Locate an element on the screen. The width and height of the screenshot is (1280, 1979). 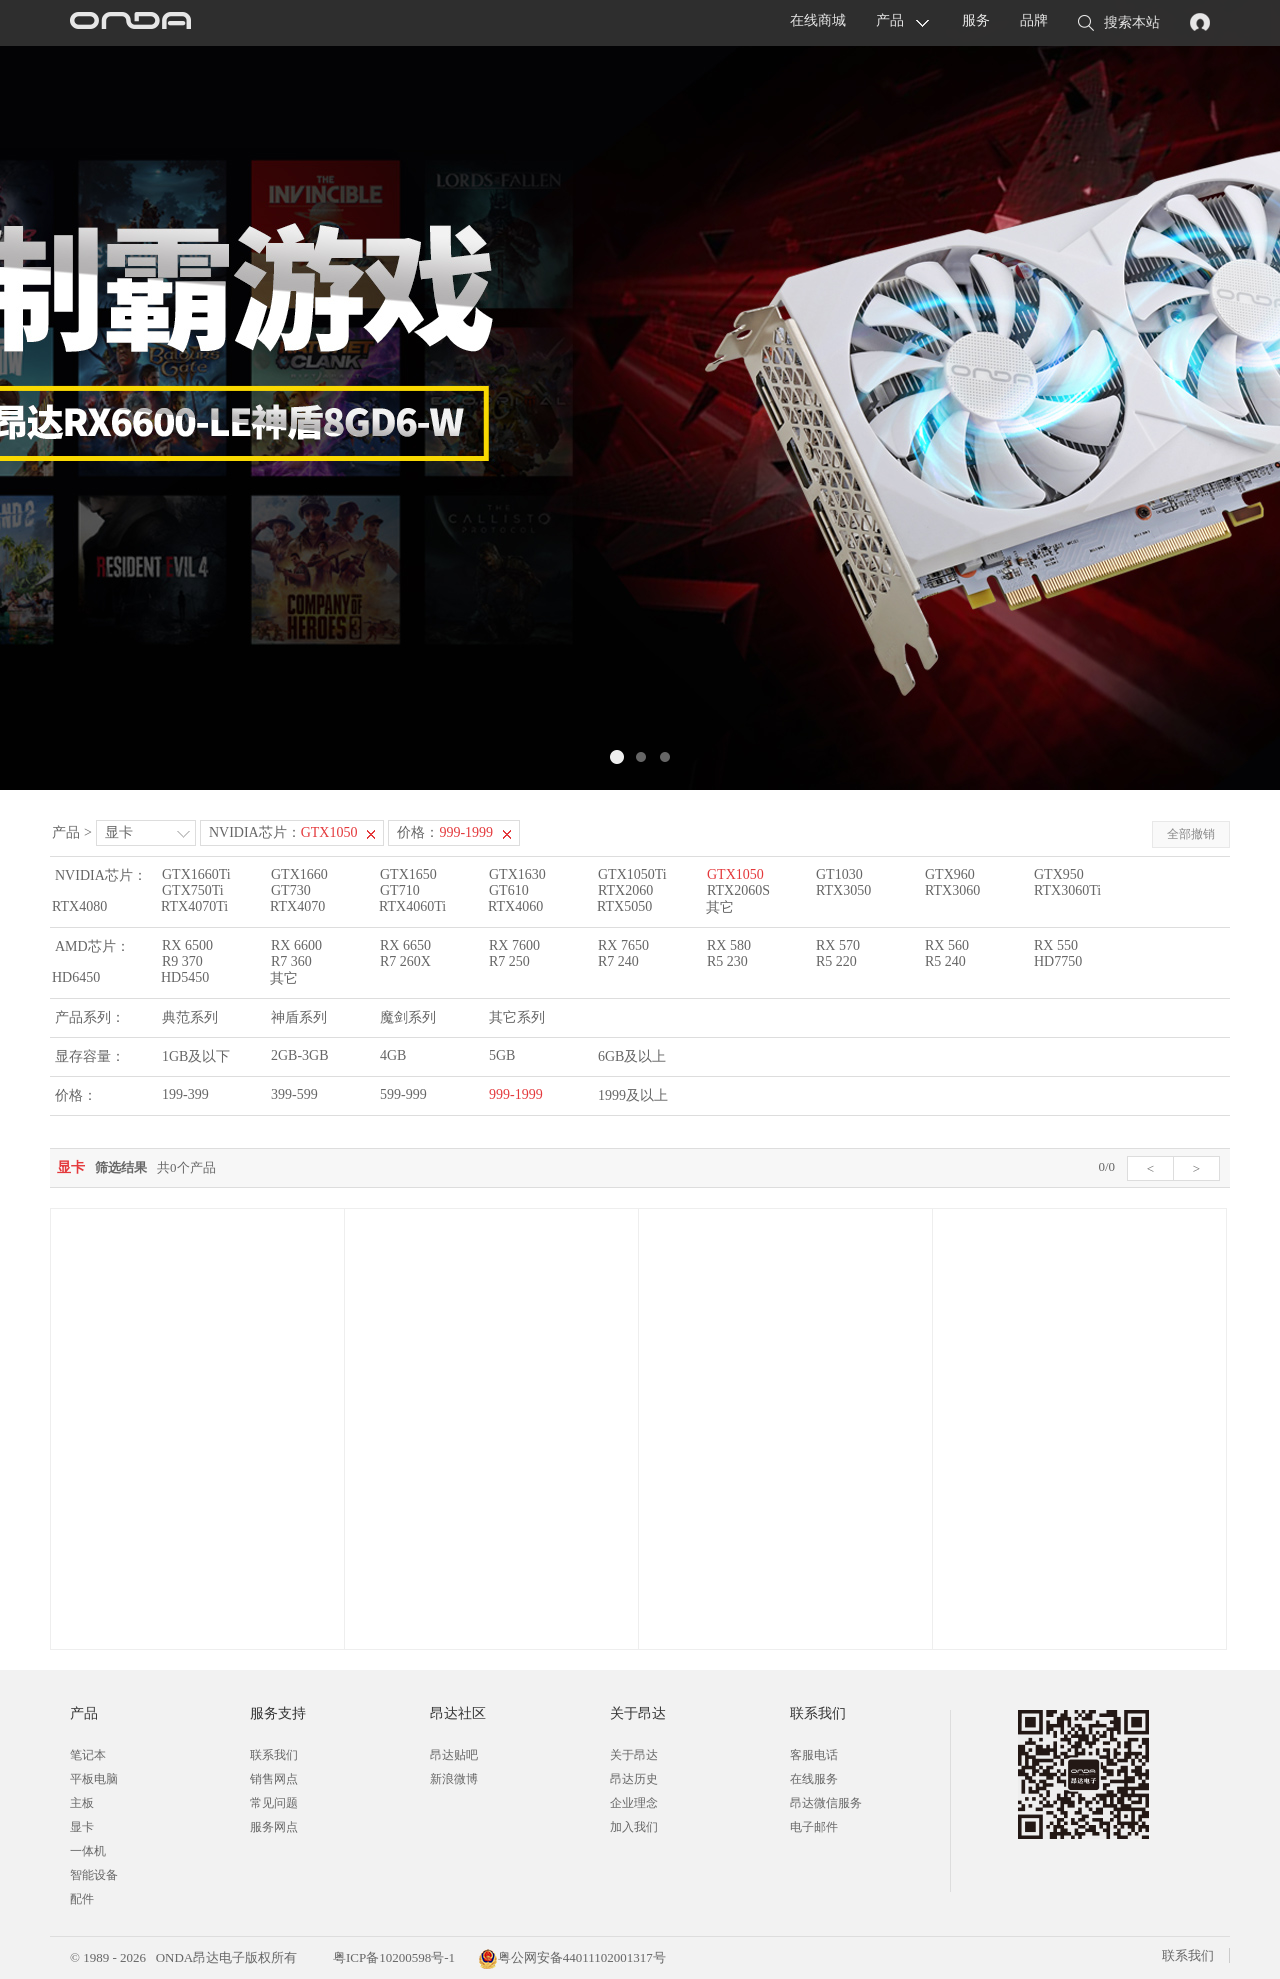
搜索本站 is located at coordinates (1119, 24).